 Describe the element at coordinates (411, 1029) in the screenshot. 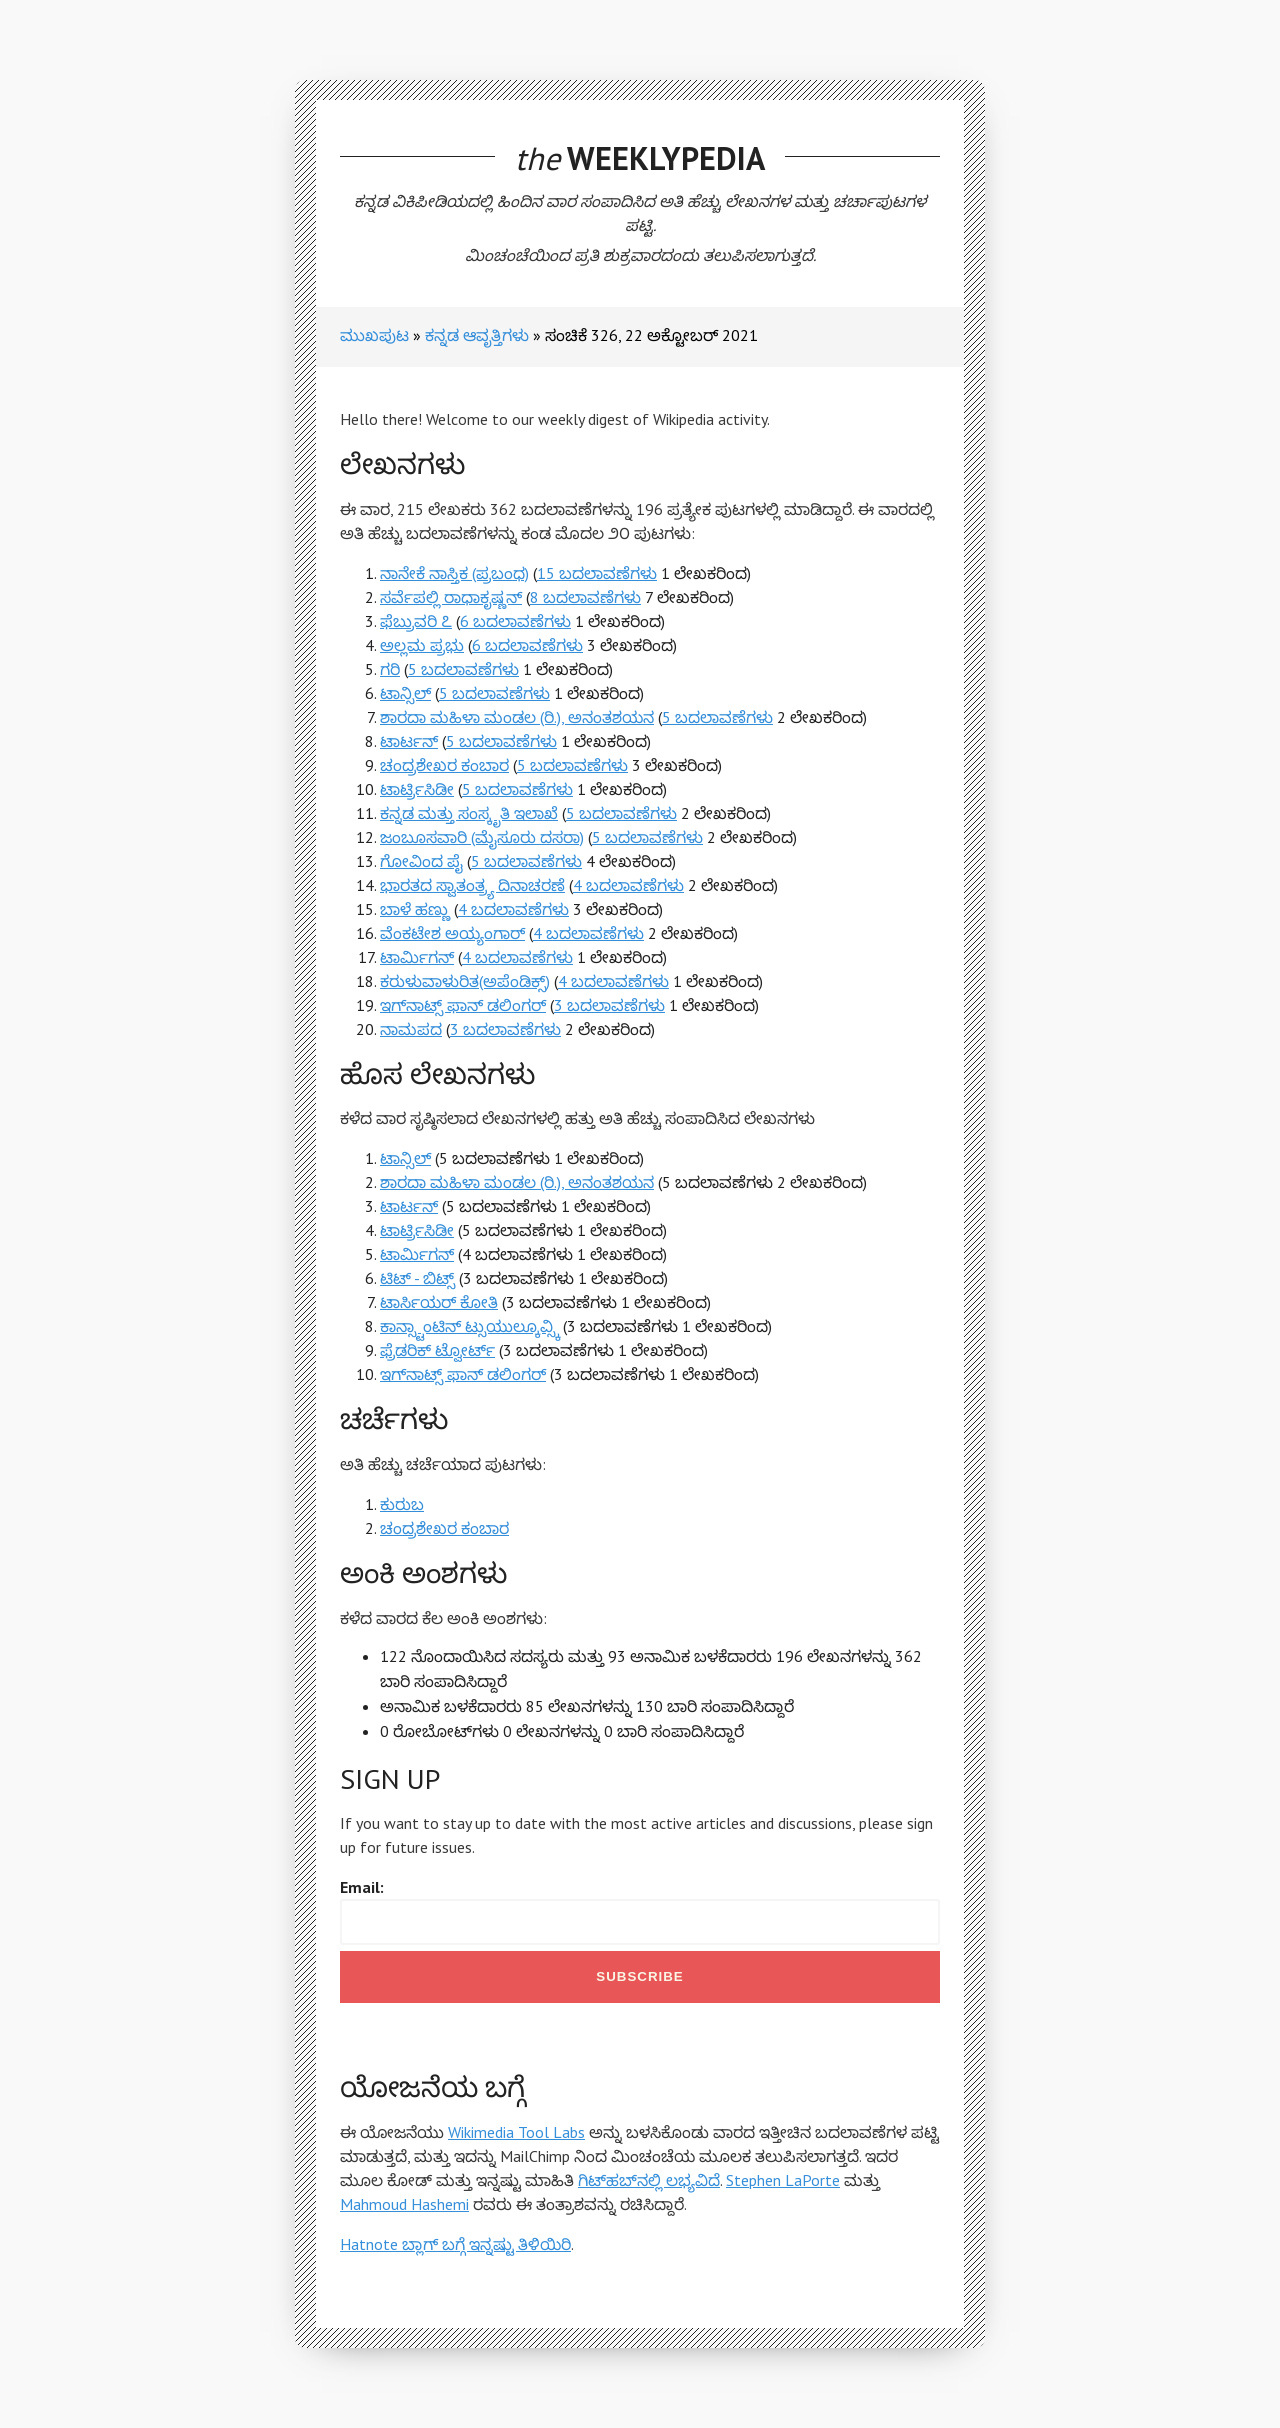

I see `ನಾಮಪದ` at that location.